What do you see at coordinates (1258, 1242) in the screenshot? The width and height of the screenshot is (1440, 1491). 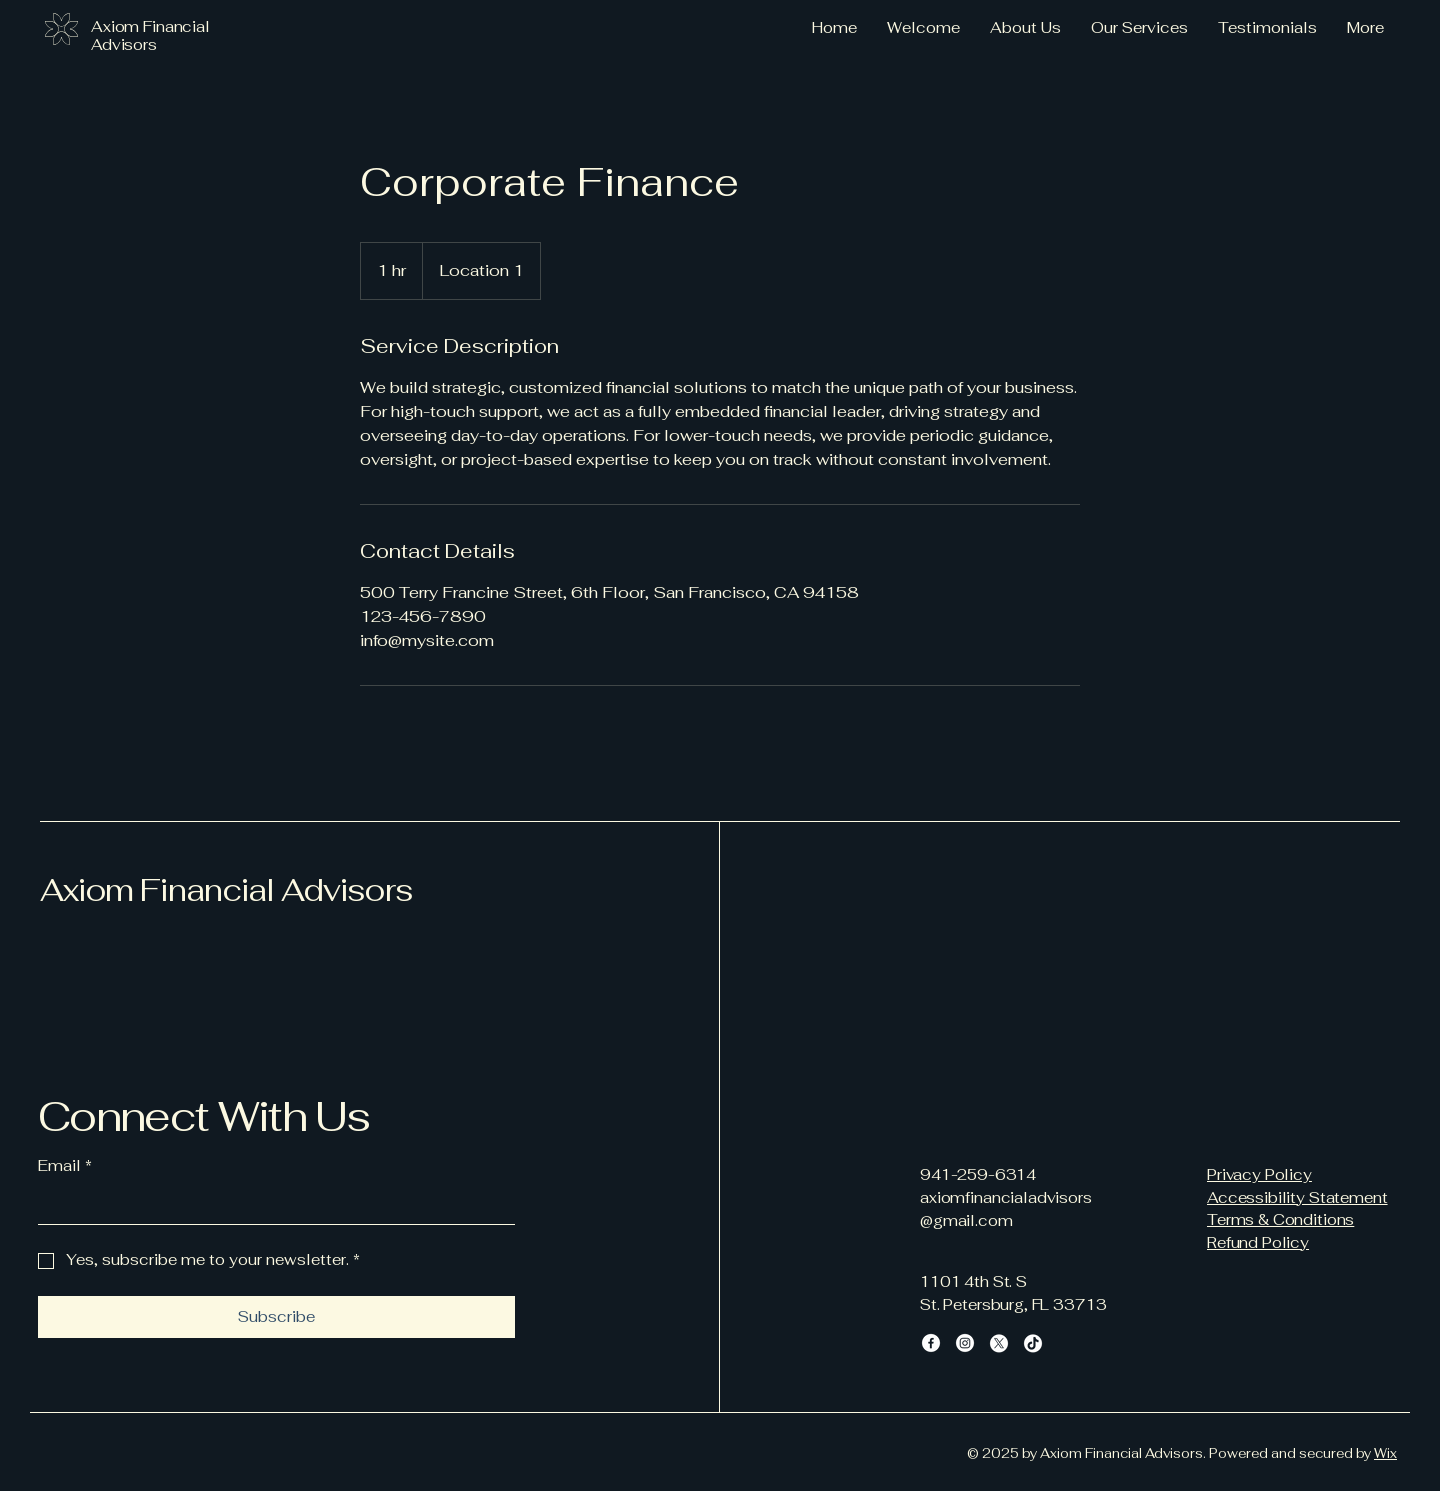 I see `Refund Policy` at bounding box center [1258, 1242].